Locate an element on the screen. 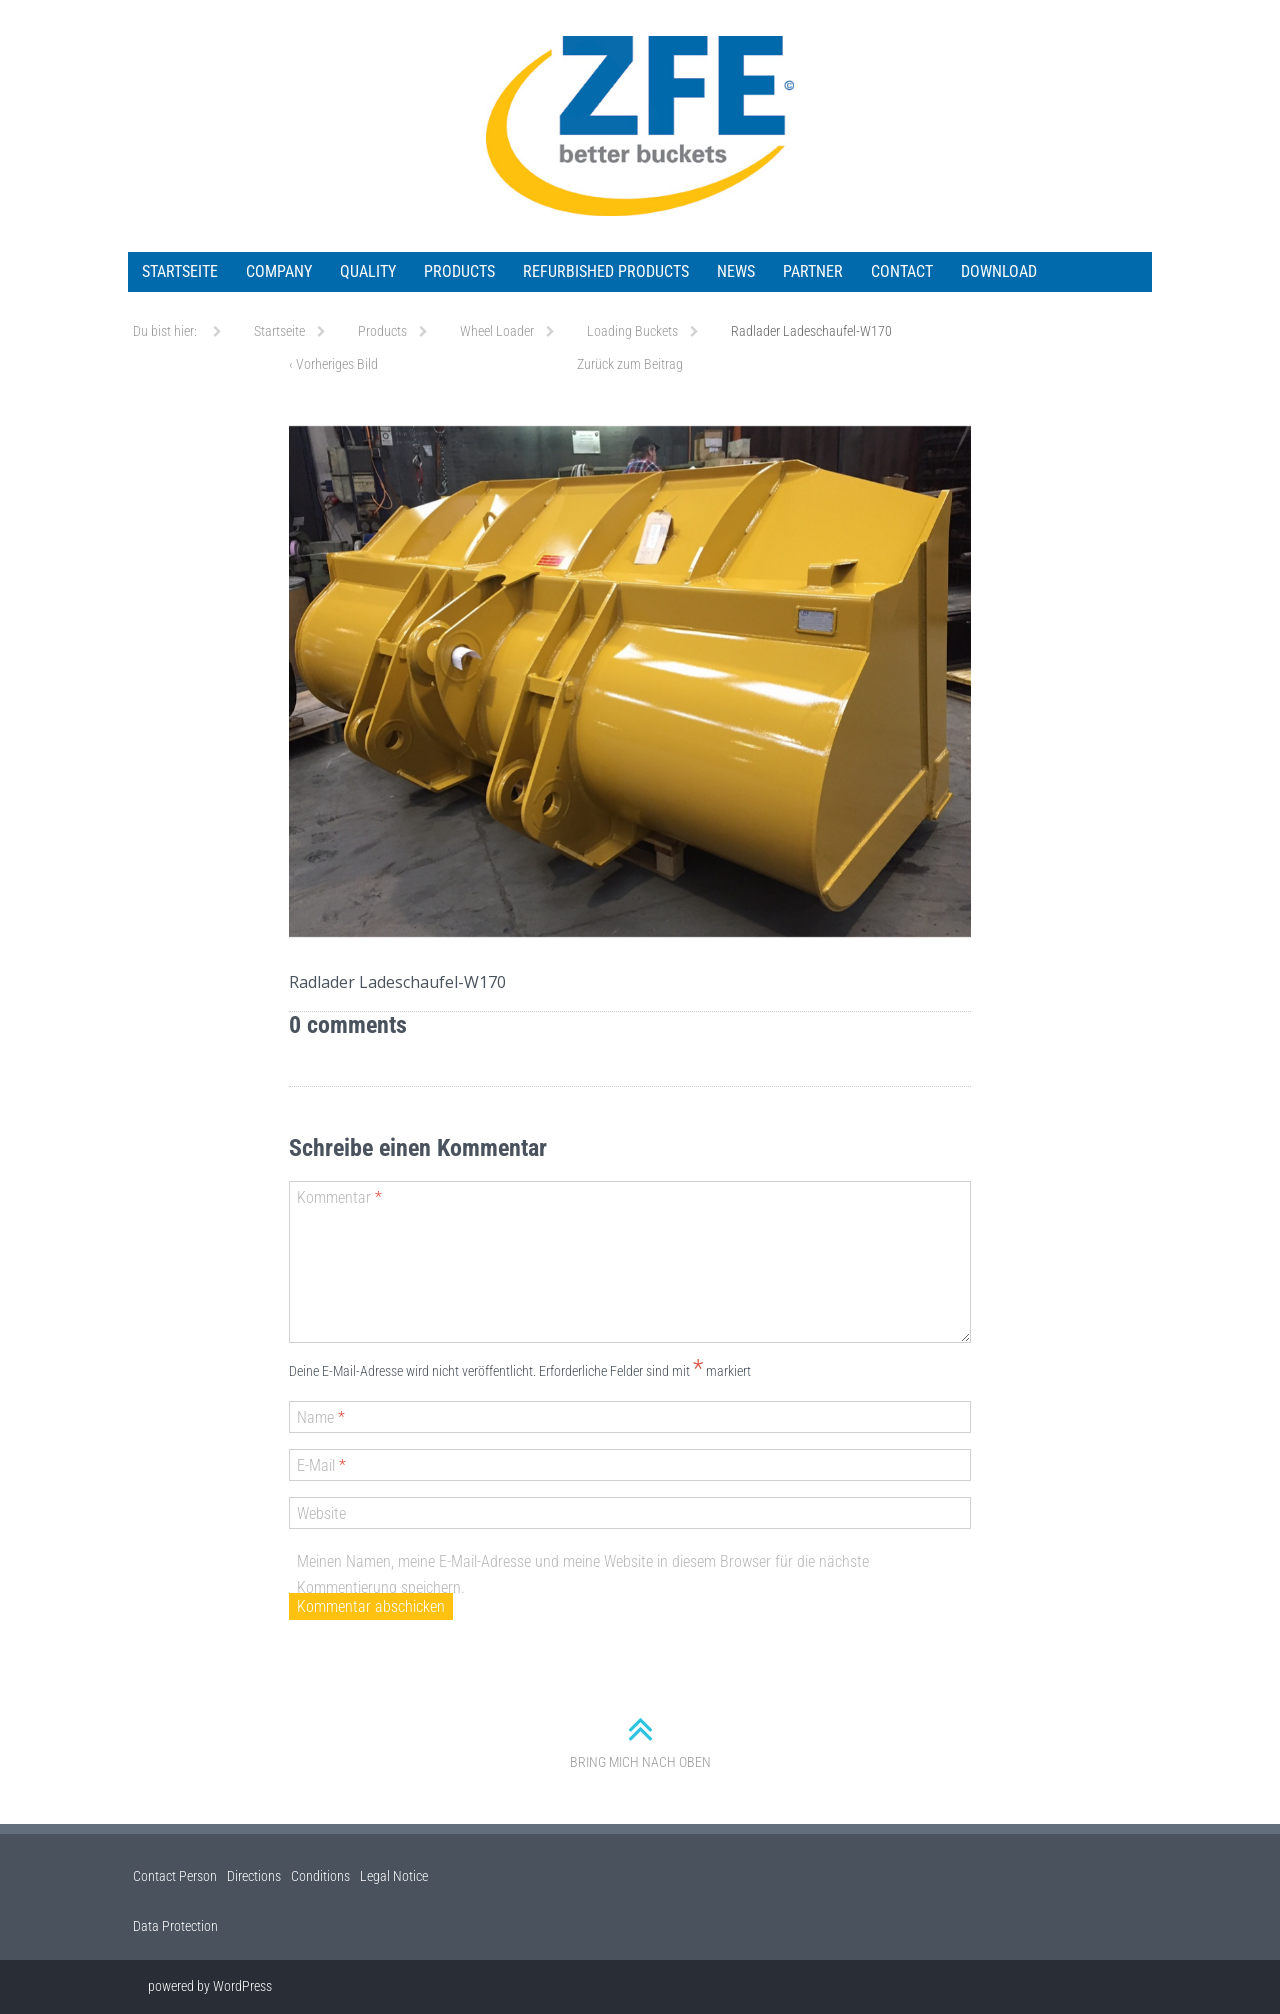 Image resolution: width=1280 pixels, height=2014 pixels. Directions is located at coordinates (254, 1876).